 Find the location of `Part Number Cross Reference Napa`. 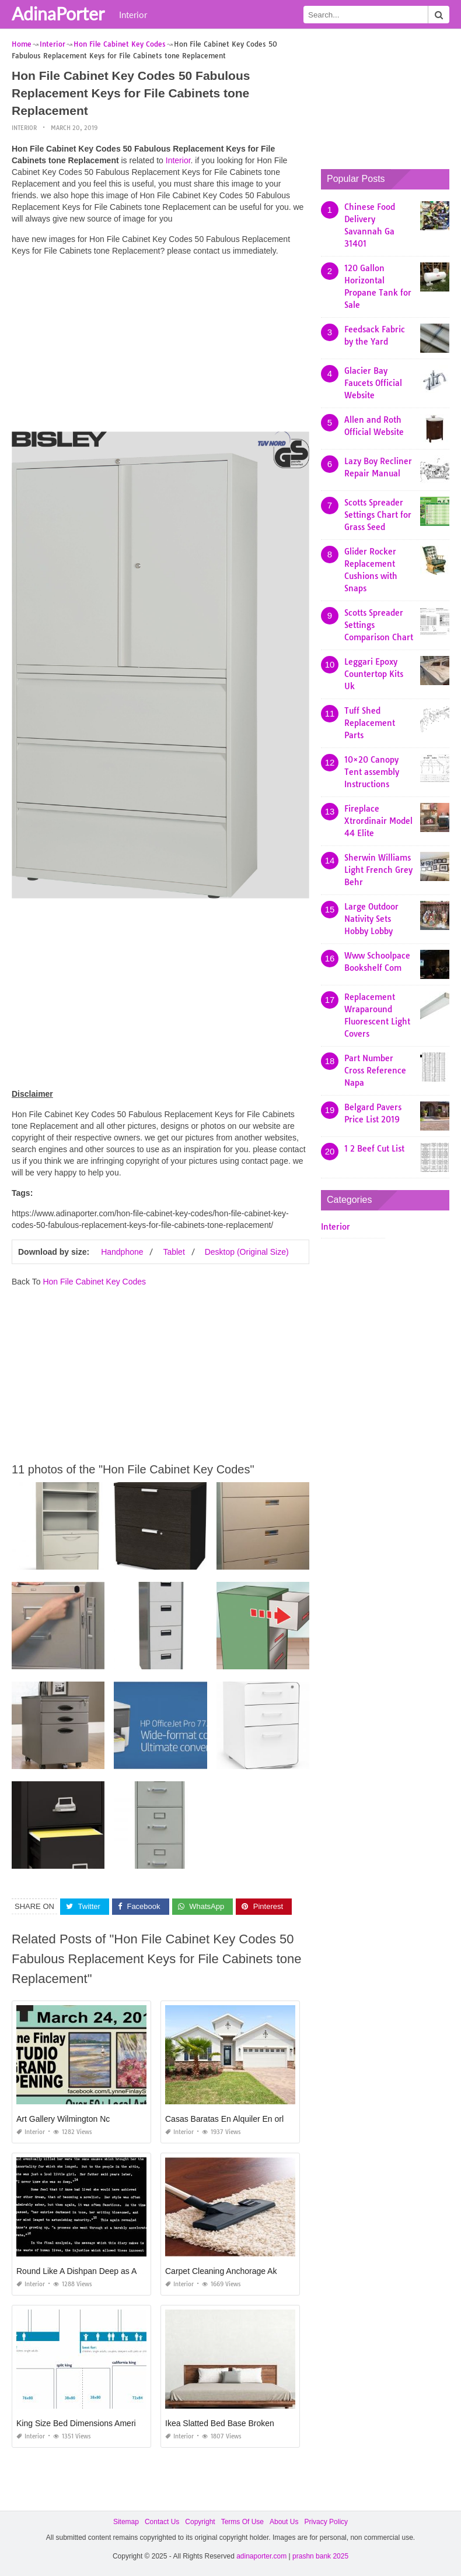

Part Number Cross Reference Napa is located at coordinates (375, 1070).